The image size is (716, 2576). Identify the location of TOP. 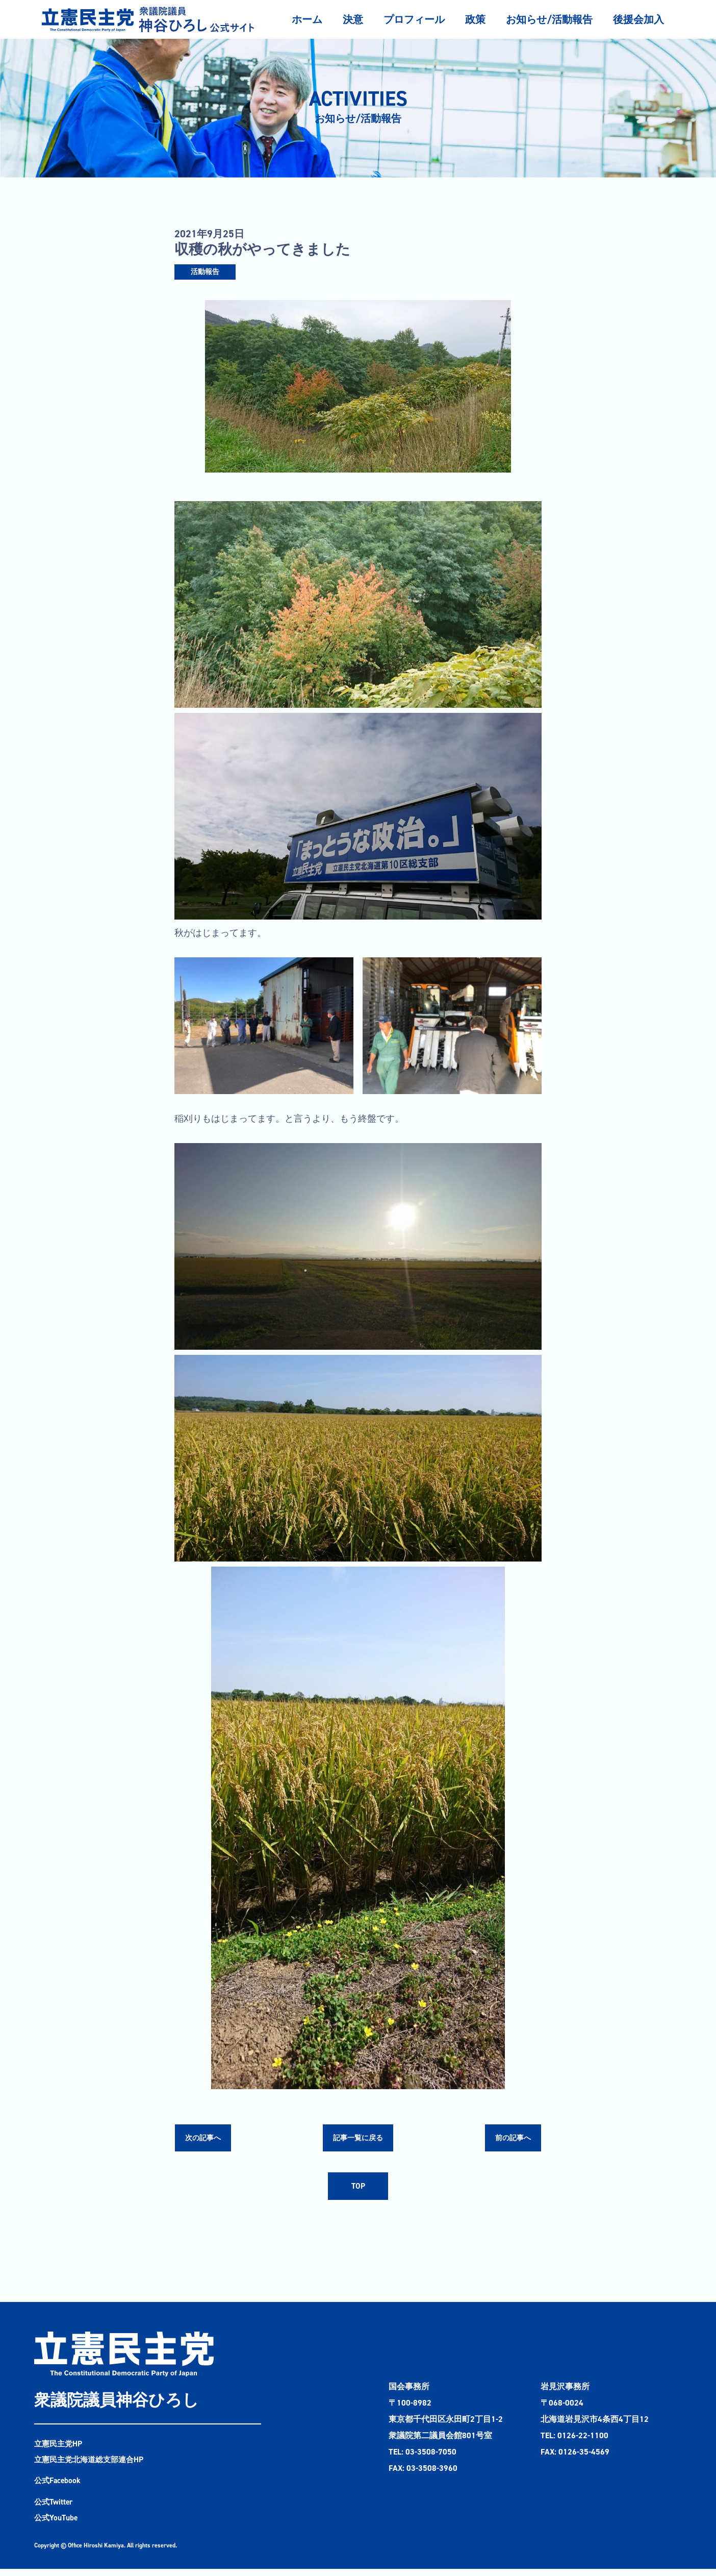
(358, 2190).